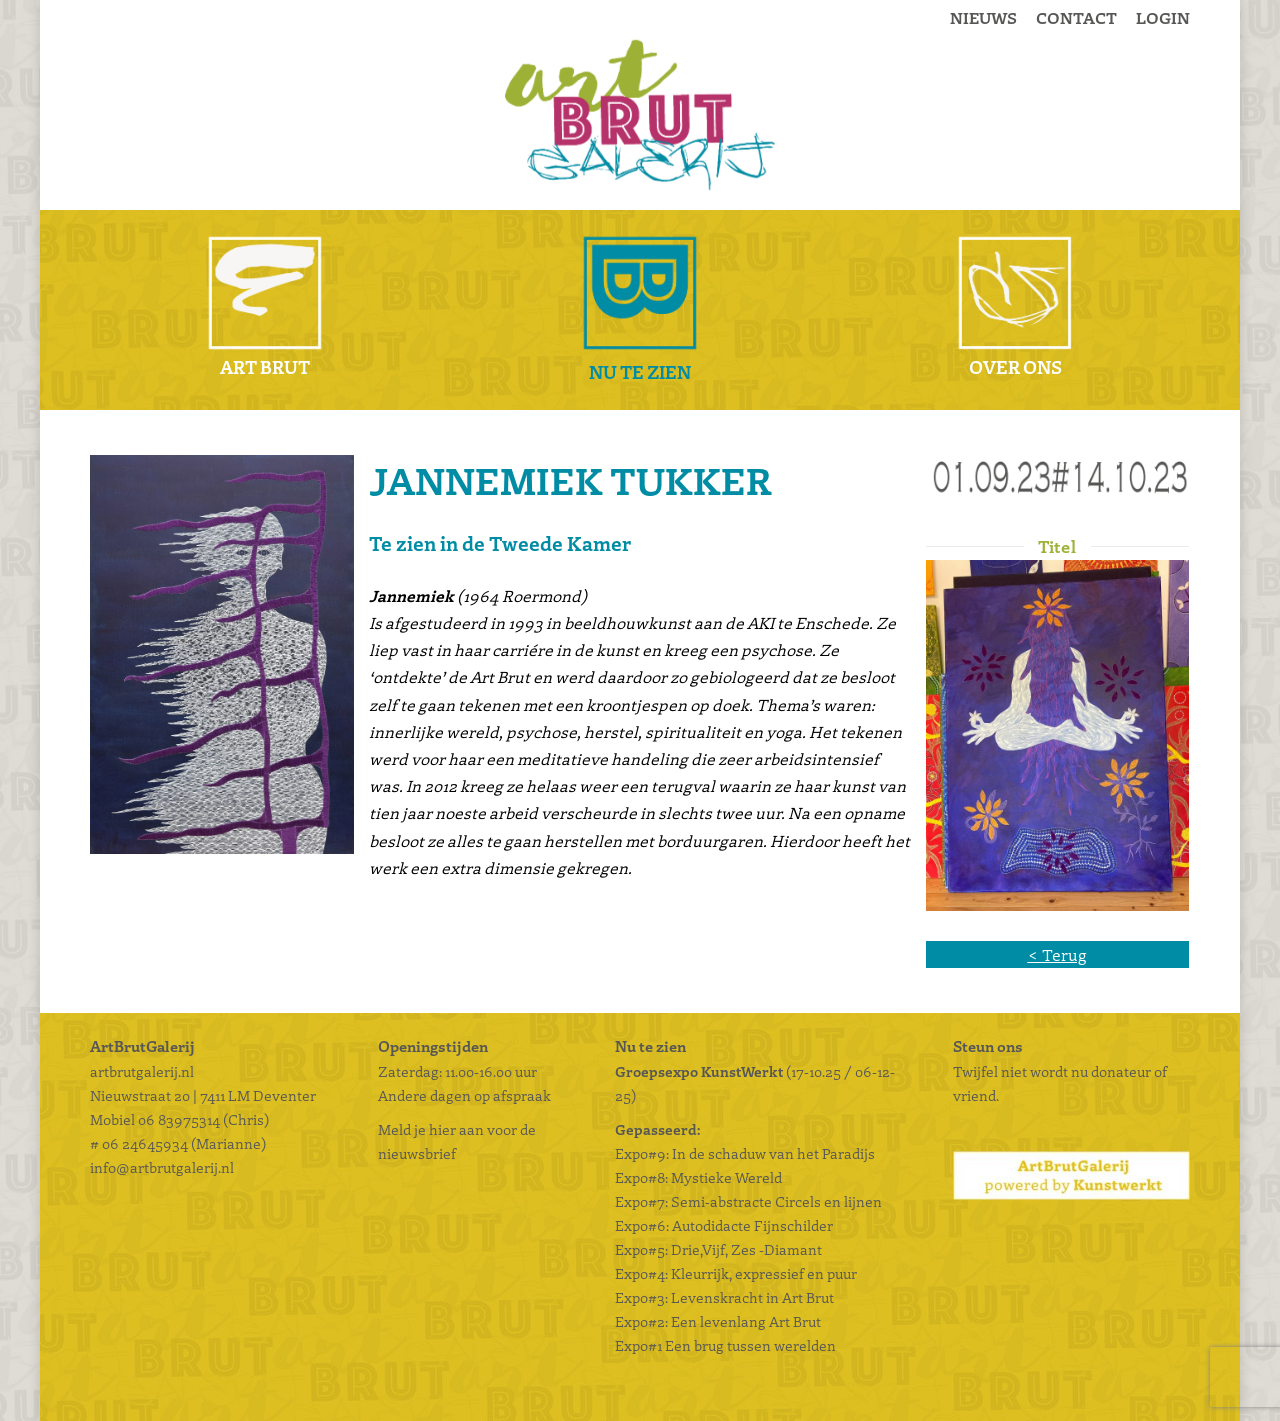 The width and height of the screenshot is (1280, 1421). What do you see at coordinates (724, 1297) in the screenshot?
I see `Expo#3: Levenskracht in Art Brut` at bounding box center [724, 1297].